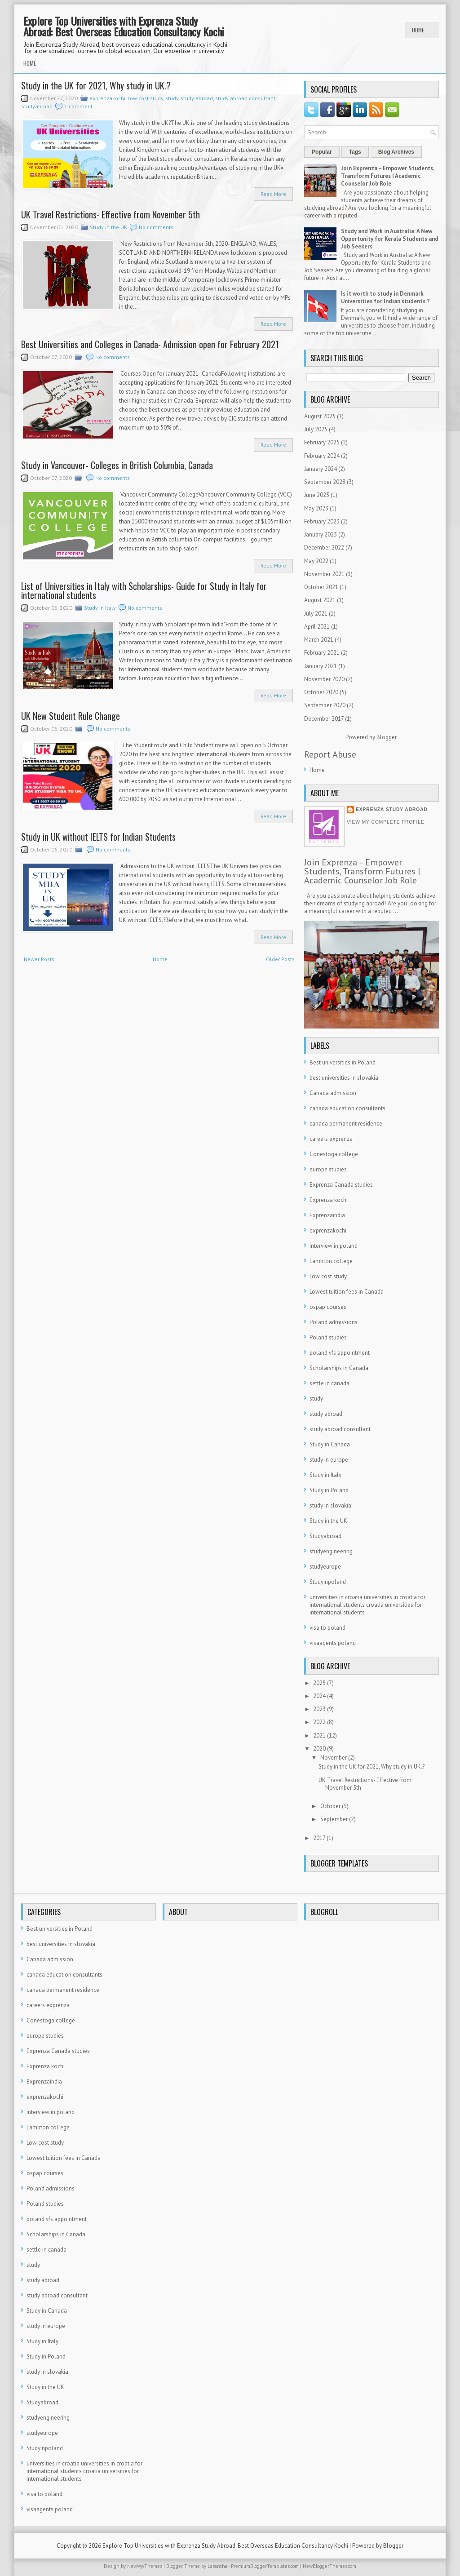  Describe the element at coordinates (347, 1108) in the screenshot. I see `canada education consultants` at that location.